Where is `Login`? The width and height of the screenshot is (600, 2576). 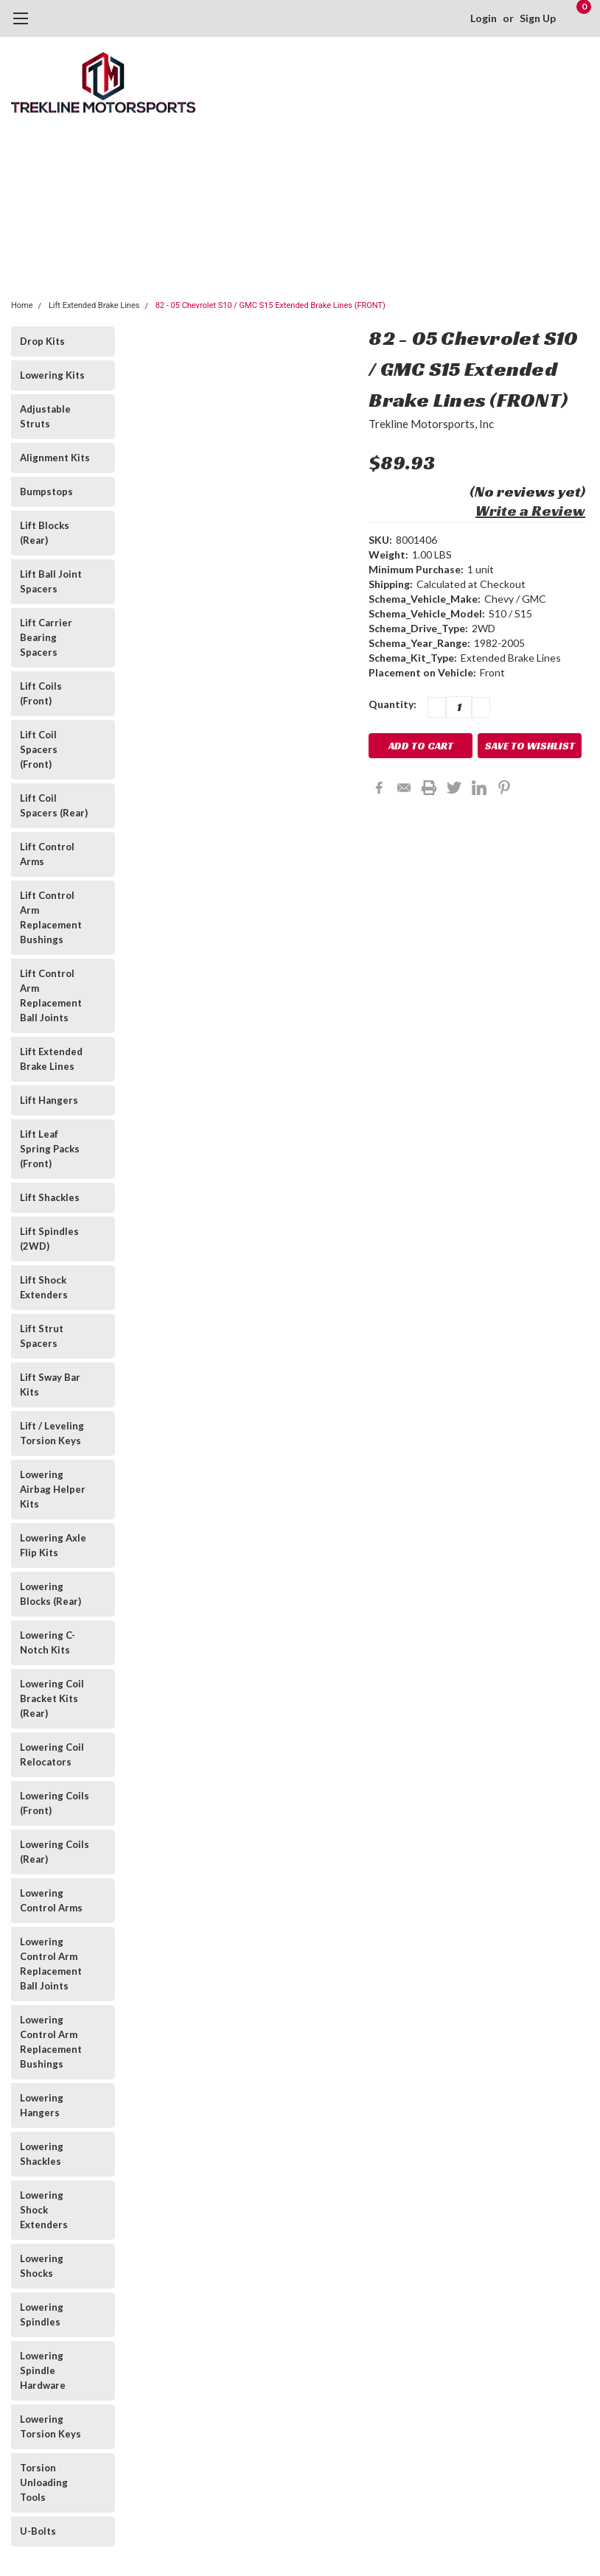 Login is located at coordinates (483, 18).